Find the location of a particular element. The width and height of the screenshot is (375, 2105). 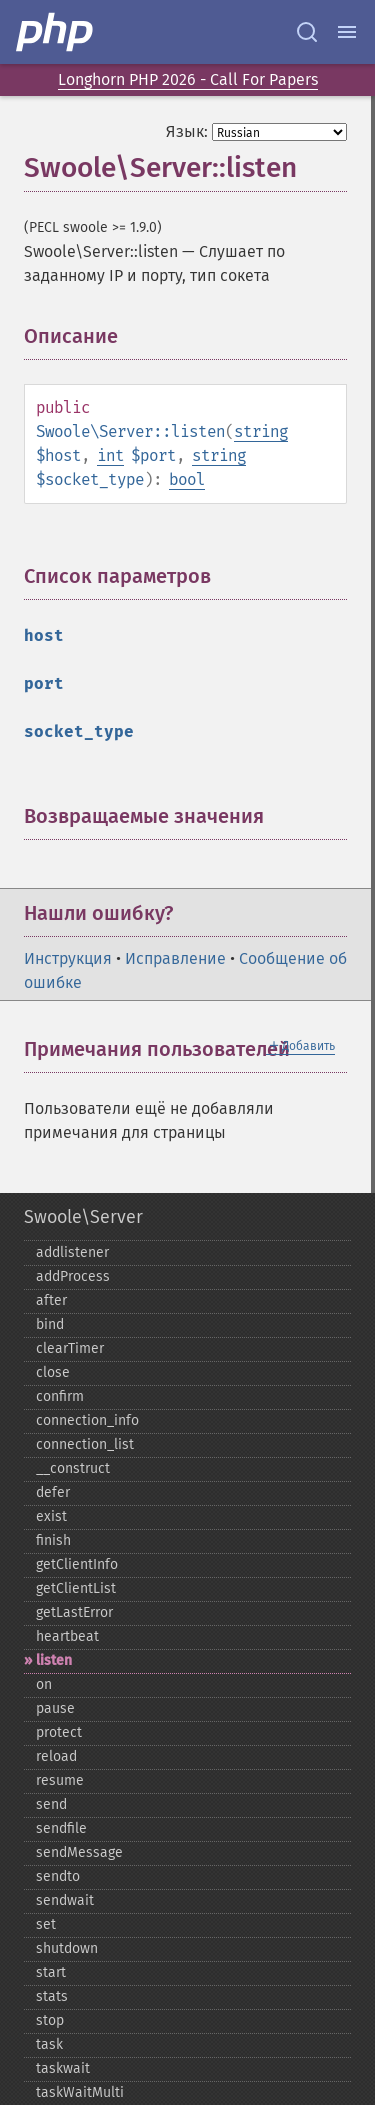

[Menu] is located at coordinates (347, 32).